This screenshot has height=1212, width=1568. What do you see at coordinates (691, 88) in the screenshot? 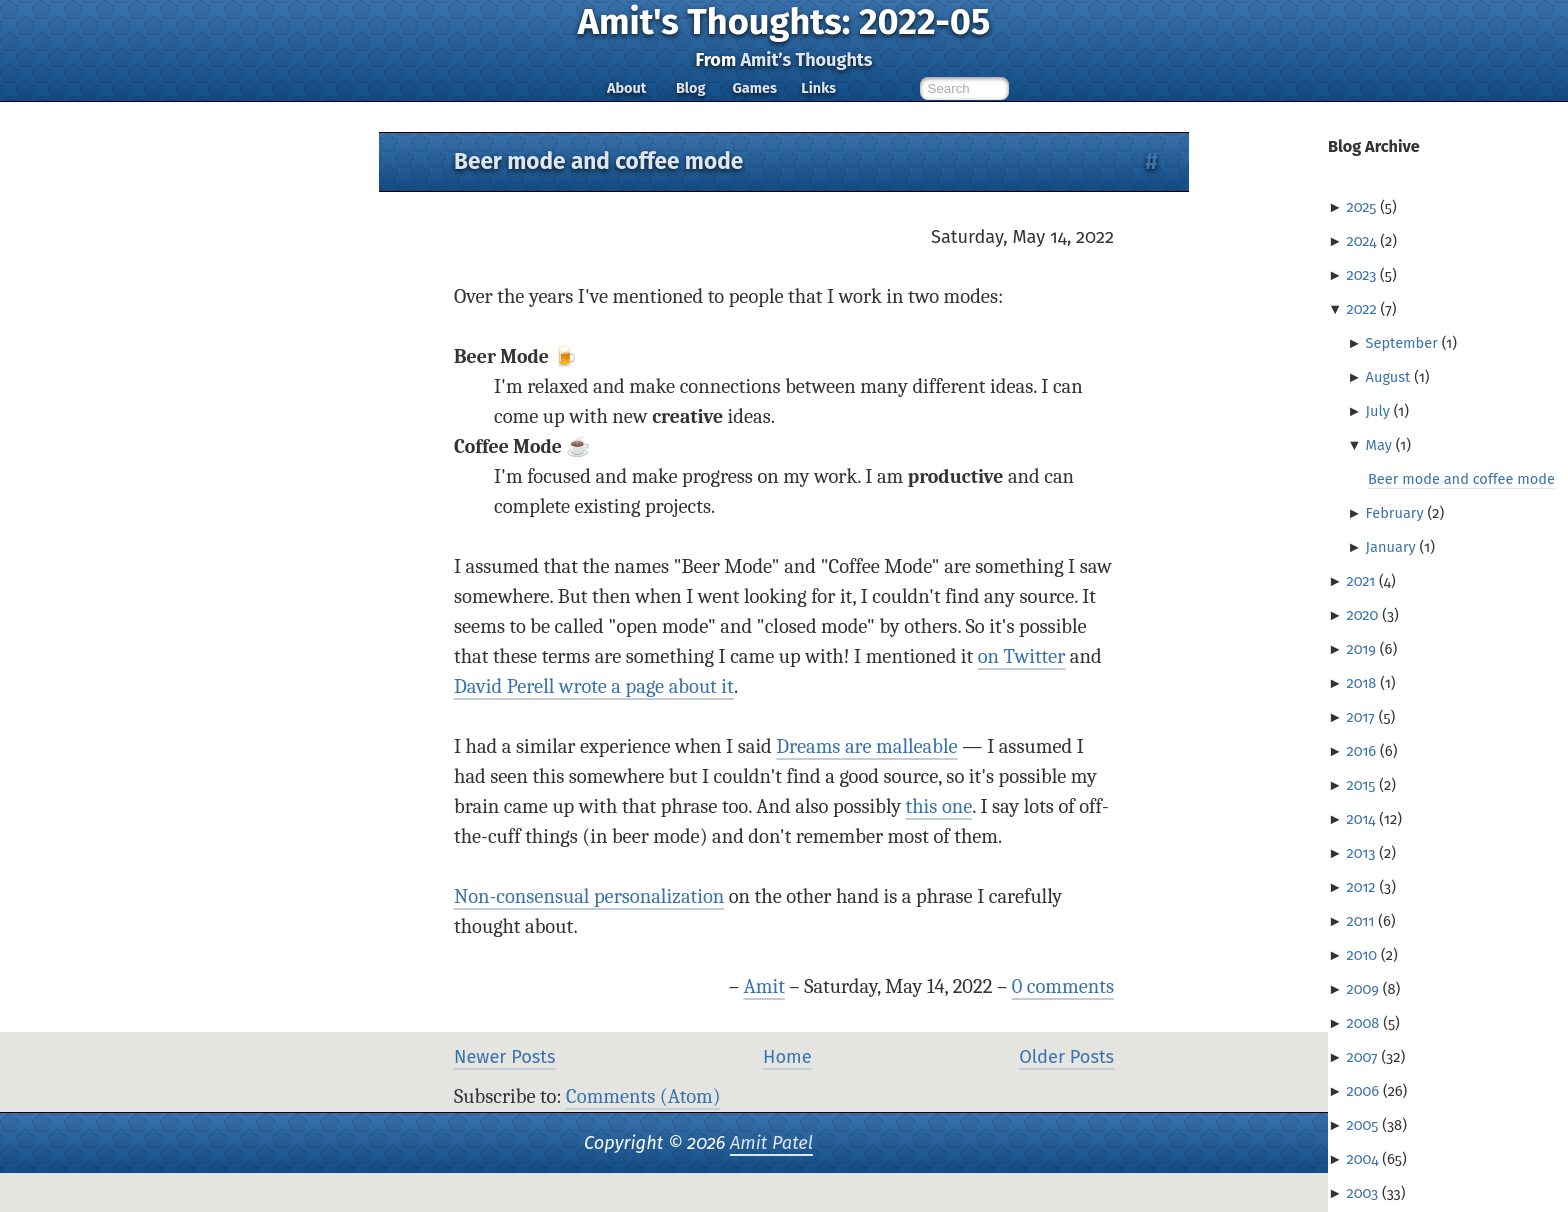
I see `Blog` at bounding box center [691, 88].